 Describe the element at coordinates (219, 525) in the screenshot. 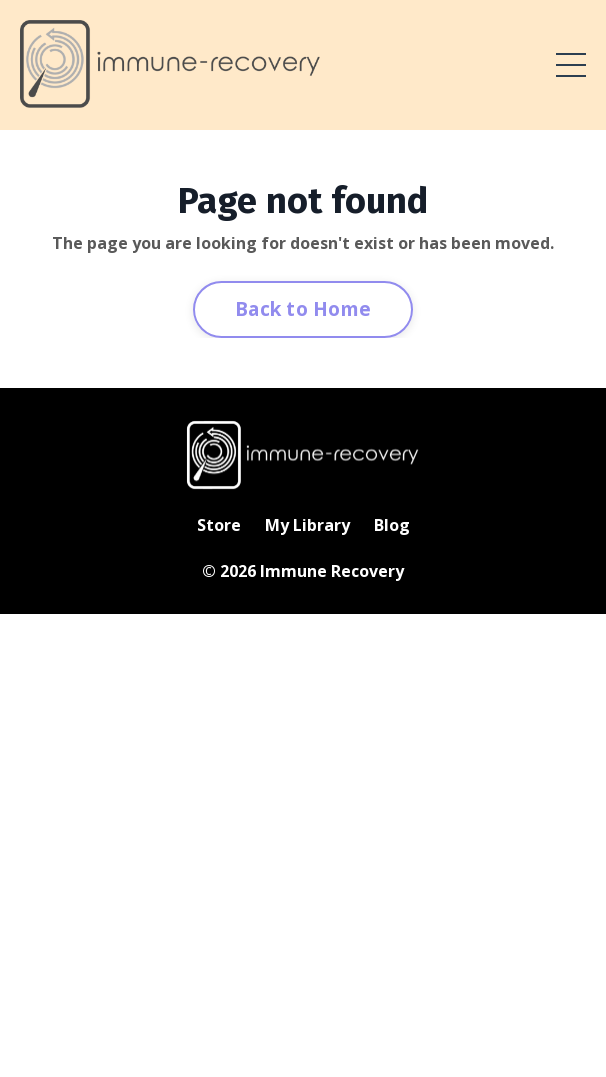

I see `Store` at that location.